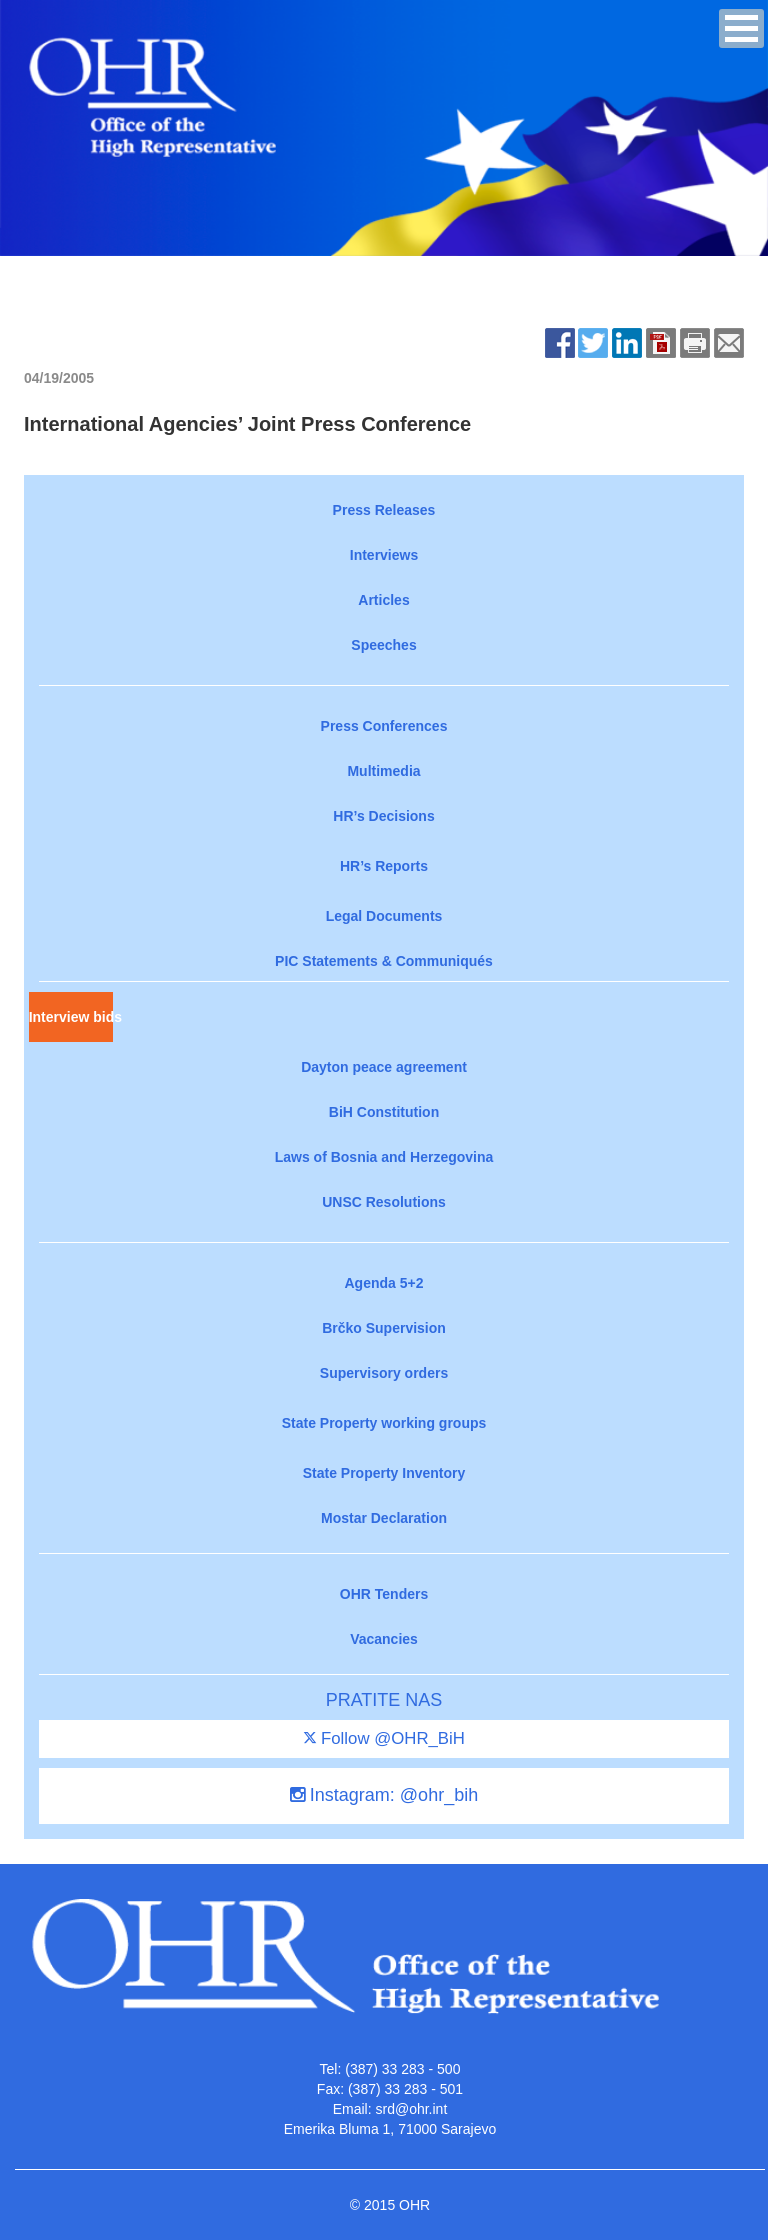  I want to click on Vacancies, so click(384, 1639).